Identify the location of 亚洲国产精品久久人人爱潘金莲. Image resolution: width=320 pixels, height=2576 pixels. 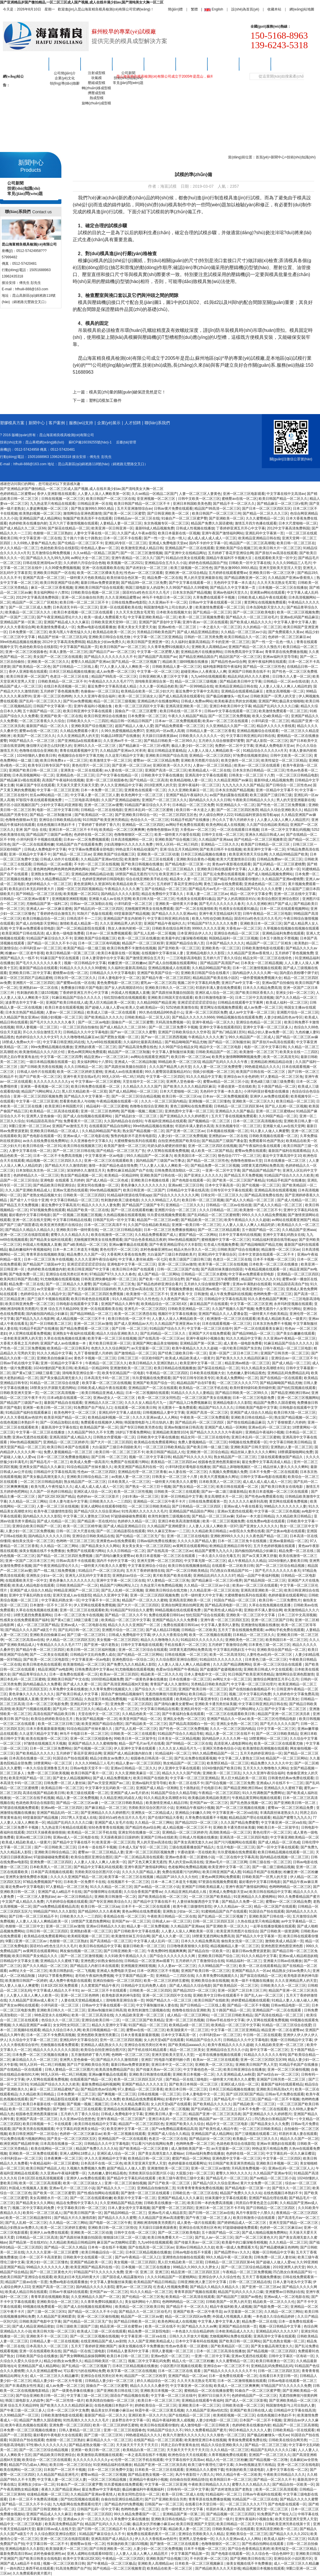
(222, 1314).